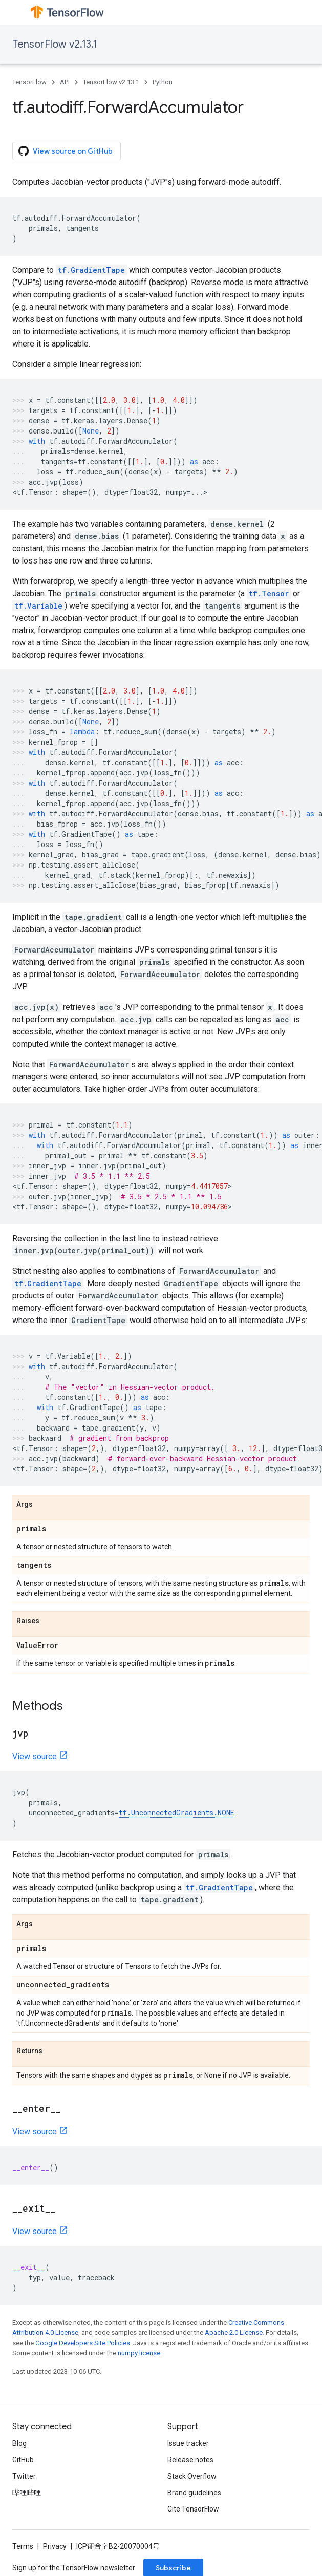 The height and width of the screenshot is (2576, 322). What do you see at coordinates (163, 82) in the screenshot?
I see `Python` at bounding box center [163, 82].